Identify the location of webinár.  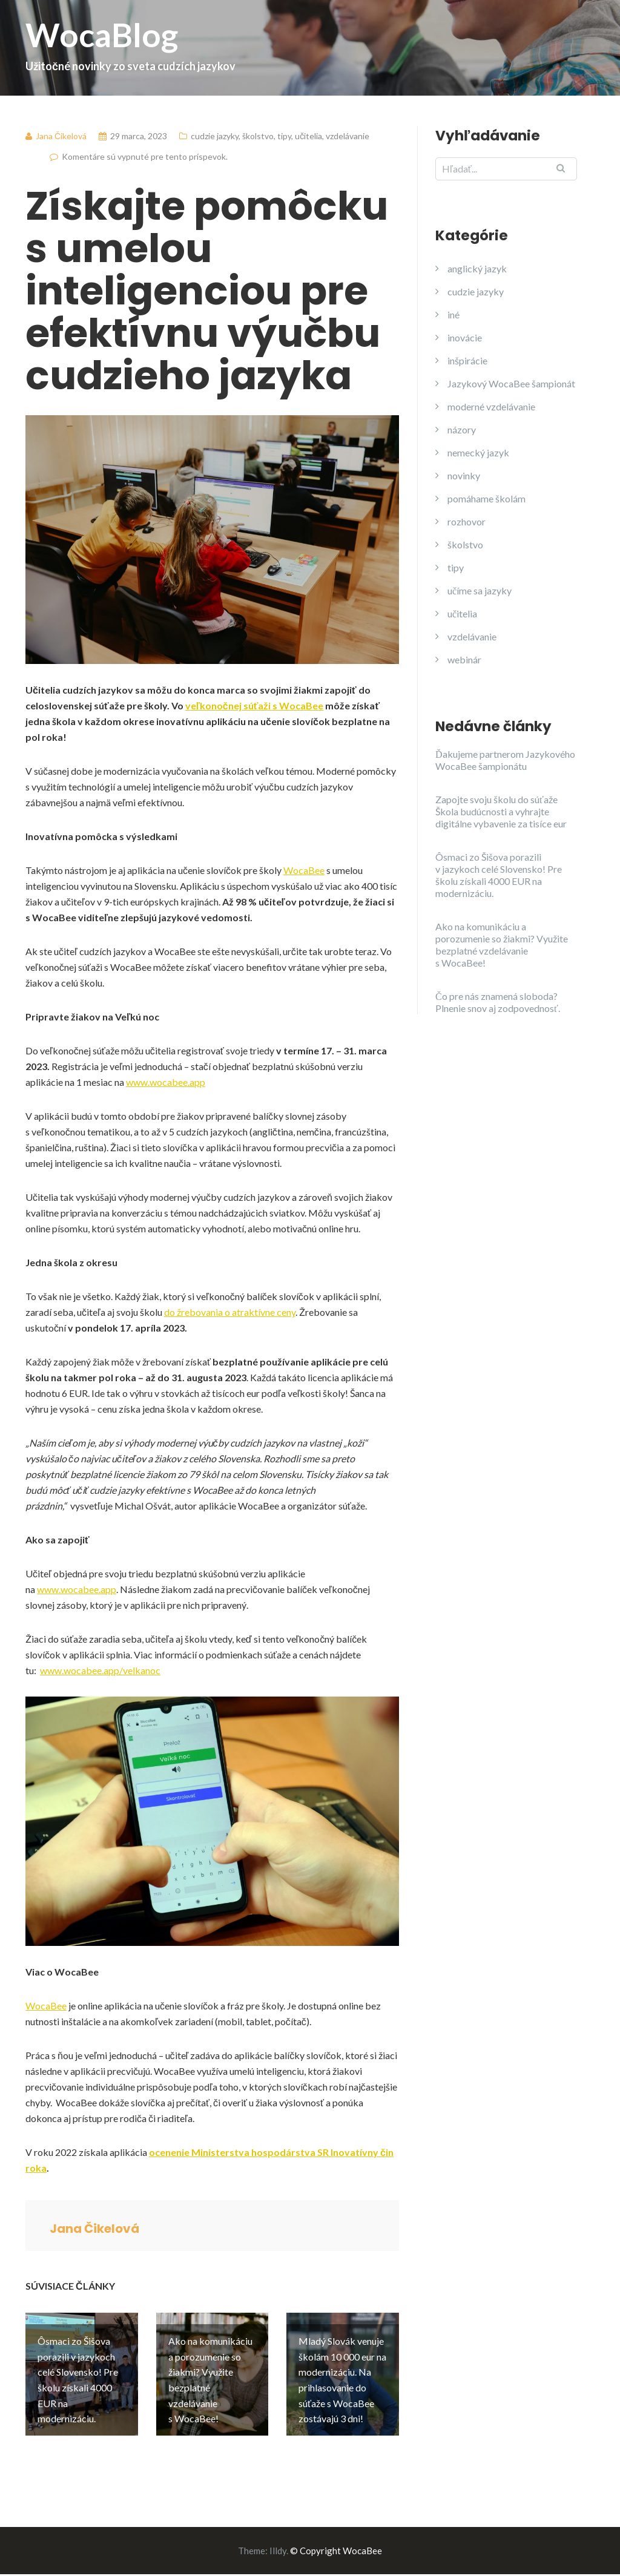
(464, 659).